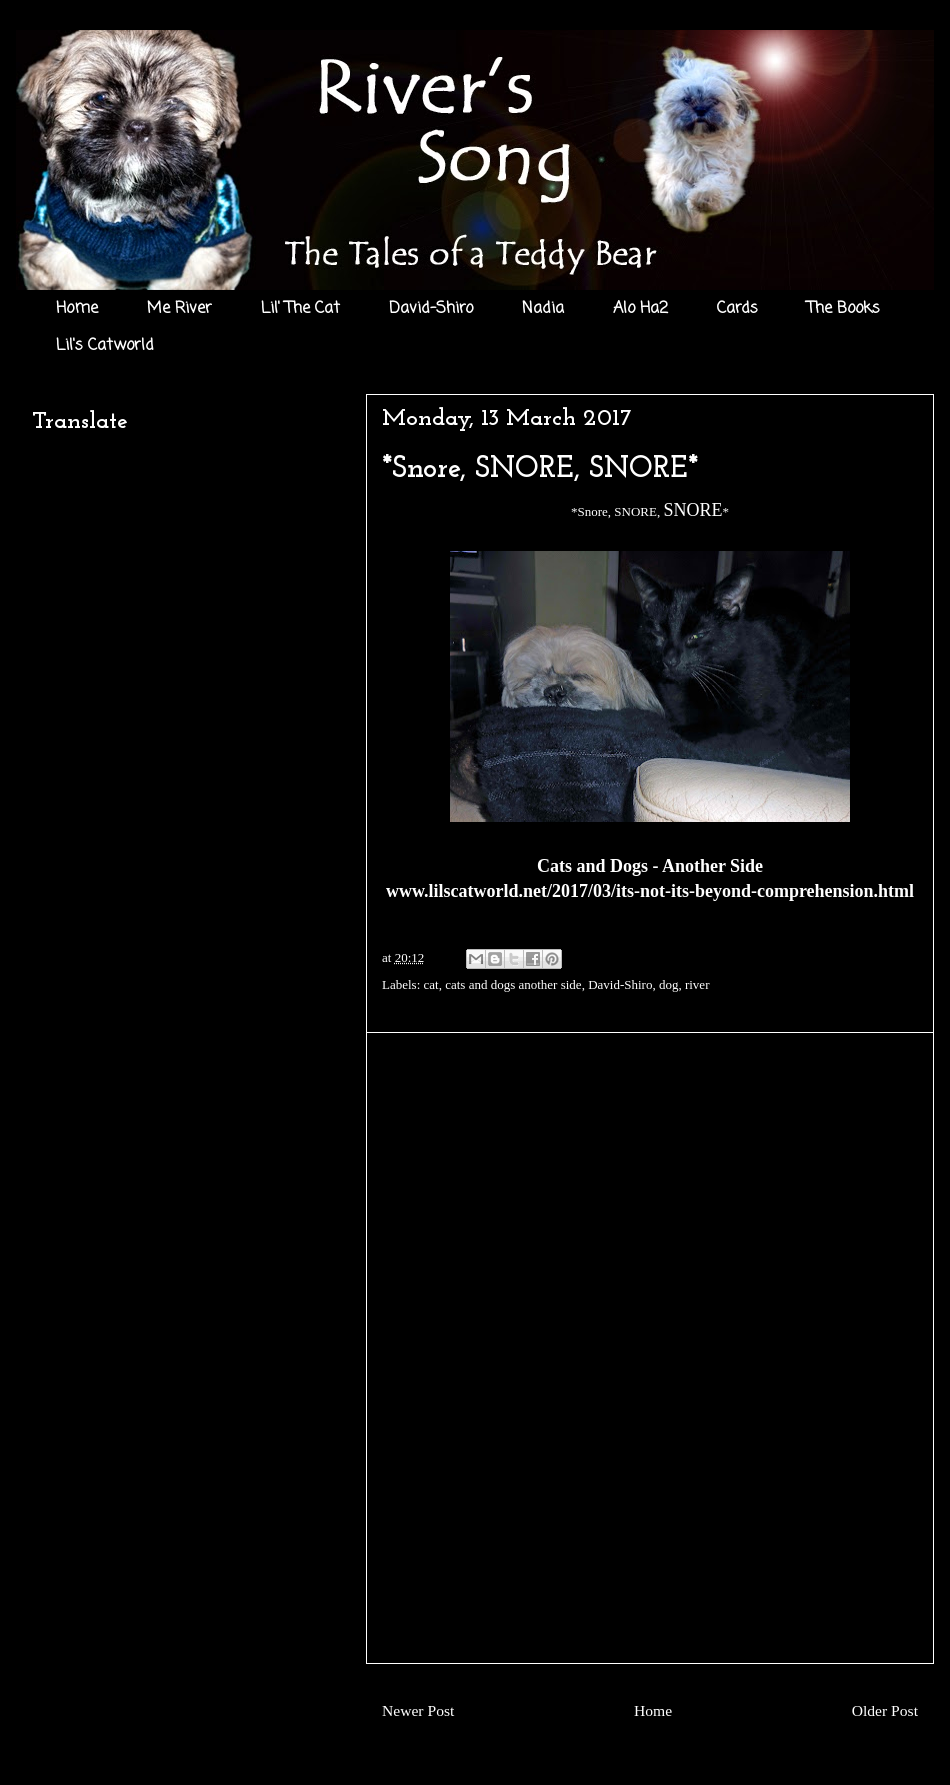 The image size is (950, 1785). Describe the element at coordinates (650, 891) in the screenshot. I see `www.lilscatworld.net/2017/03/its-not-its-beyond-comprehension.html` at that location.